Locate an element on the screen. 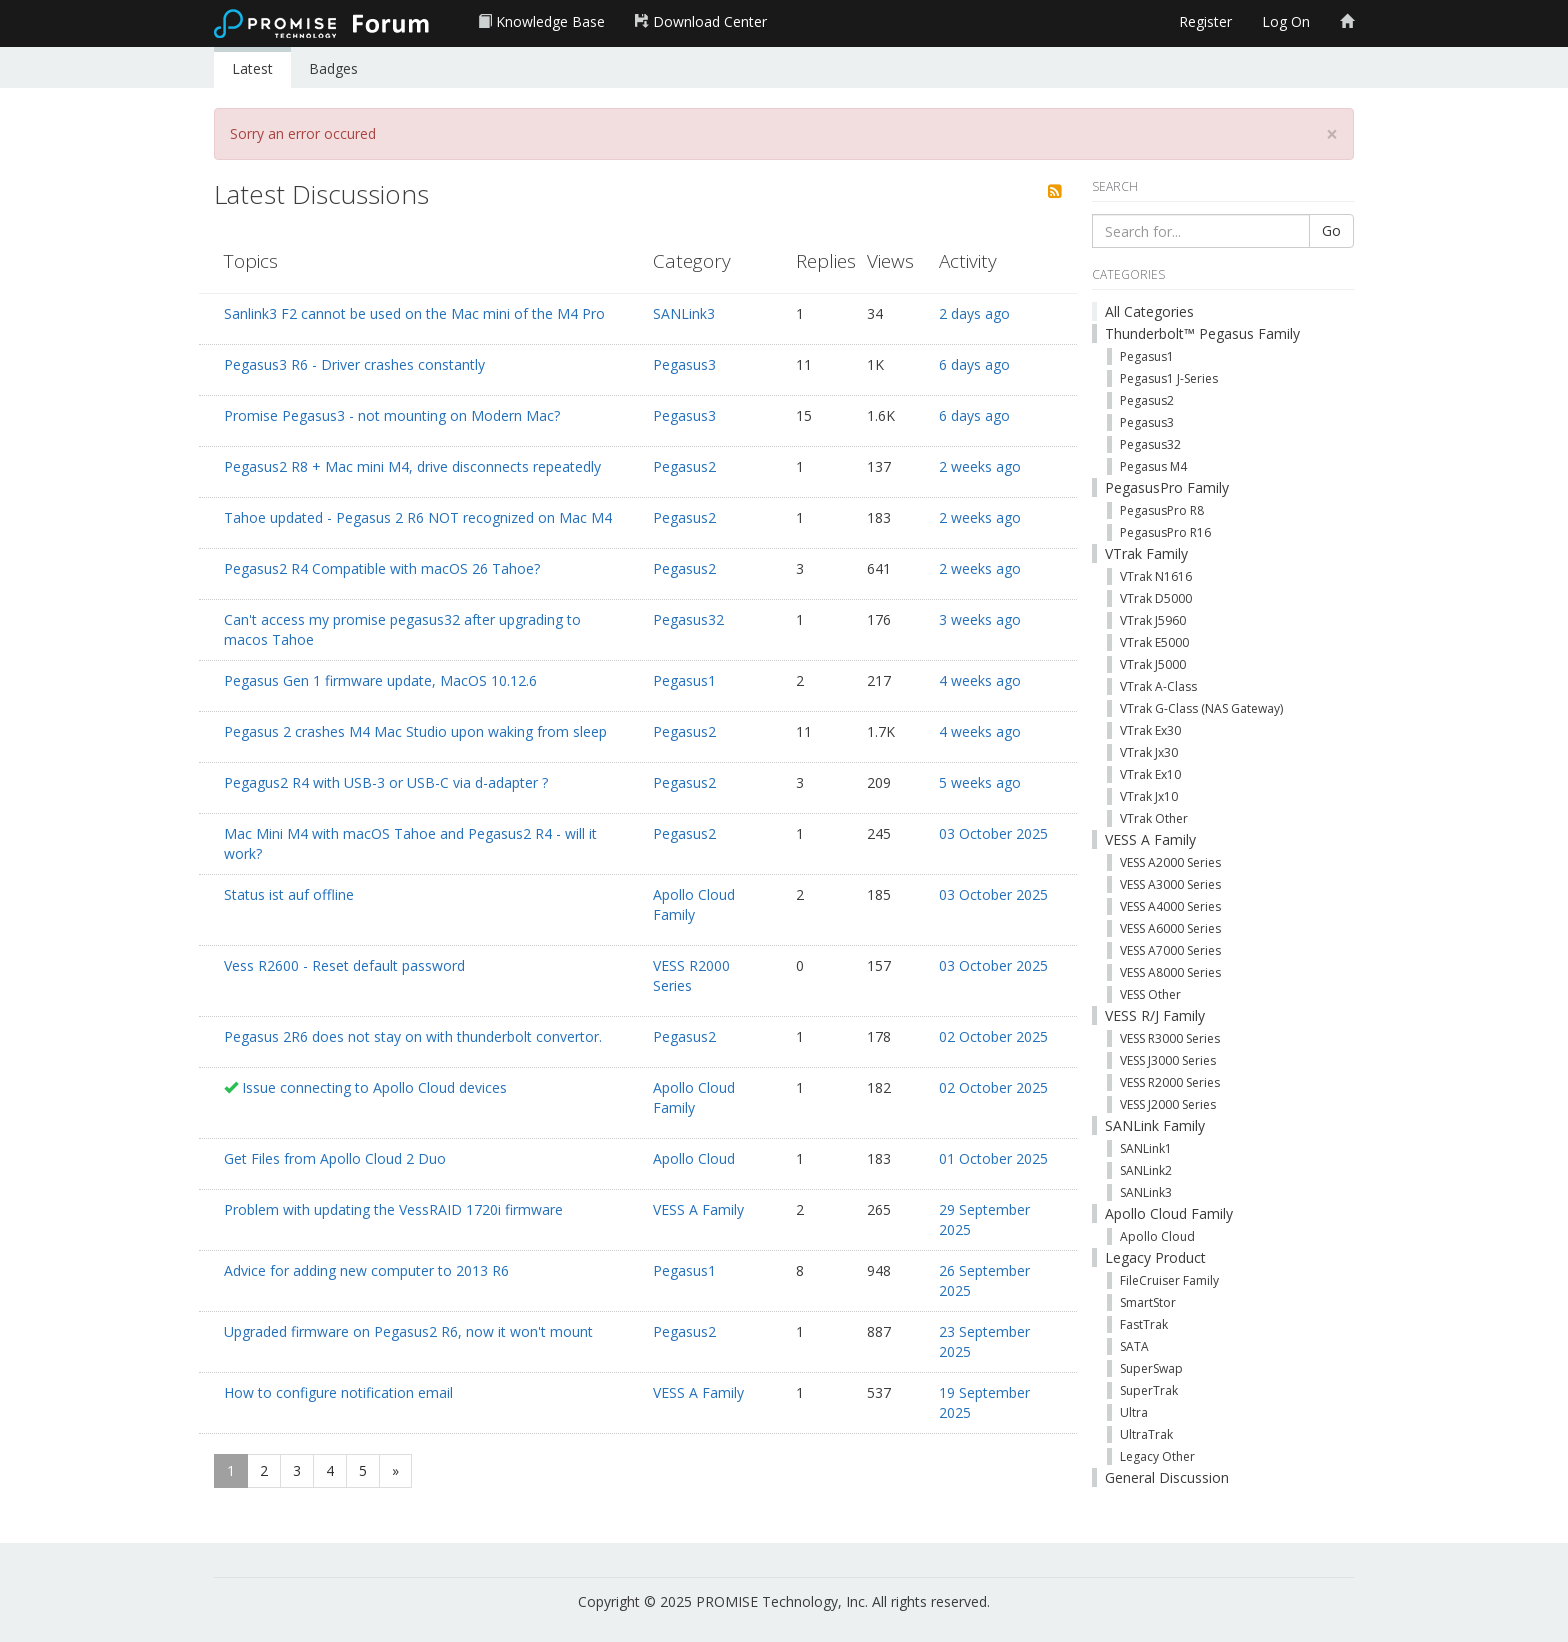  SANLink2 is located at coordinates (1146, 1170).